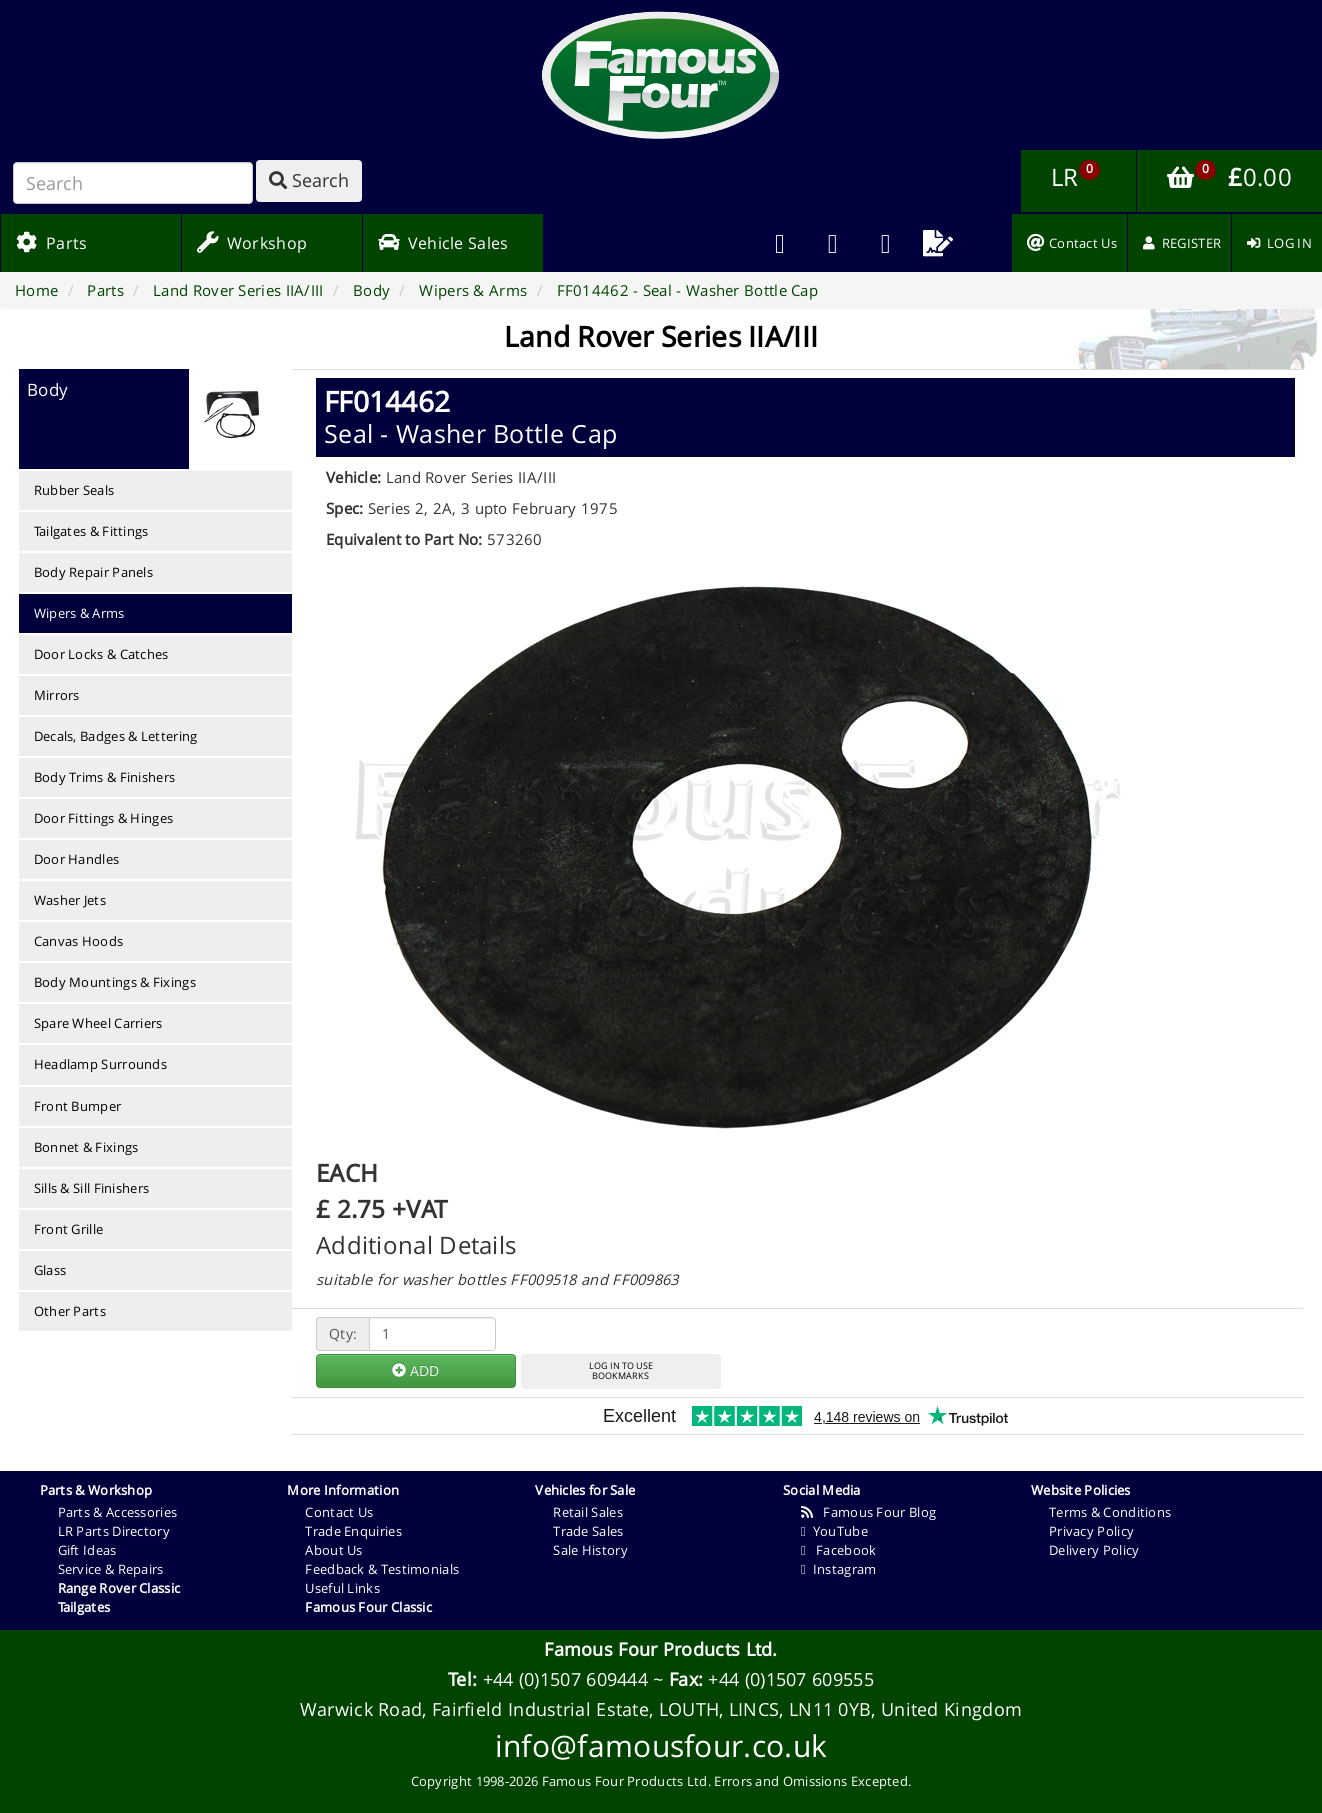  What do you see at coordinates (74, 490) in the screenshot?
I see `Rubber Seals` at bounding box center [74, 490].